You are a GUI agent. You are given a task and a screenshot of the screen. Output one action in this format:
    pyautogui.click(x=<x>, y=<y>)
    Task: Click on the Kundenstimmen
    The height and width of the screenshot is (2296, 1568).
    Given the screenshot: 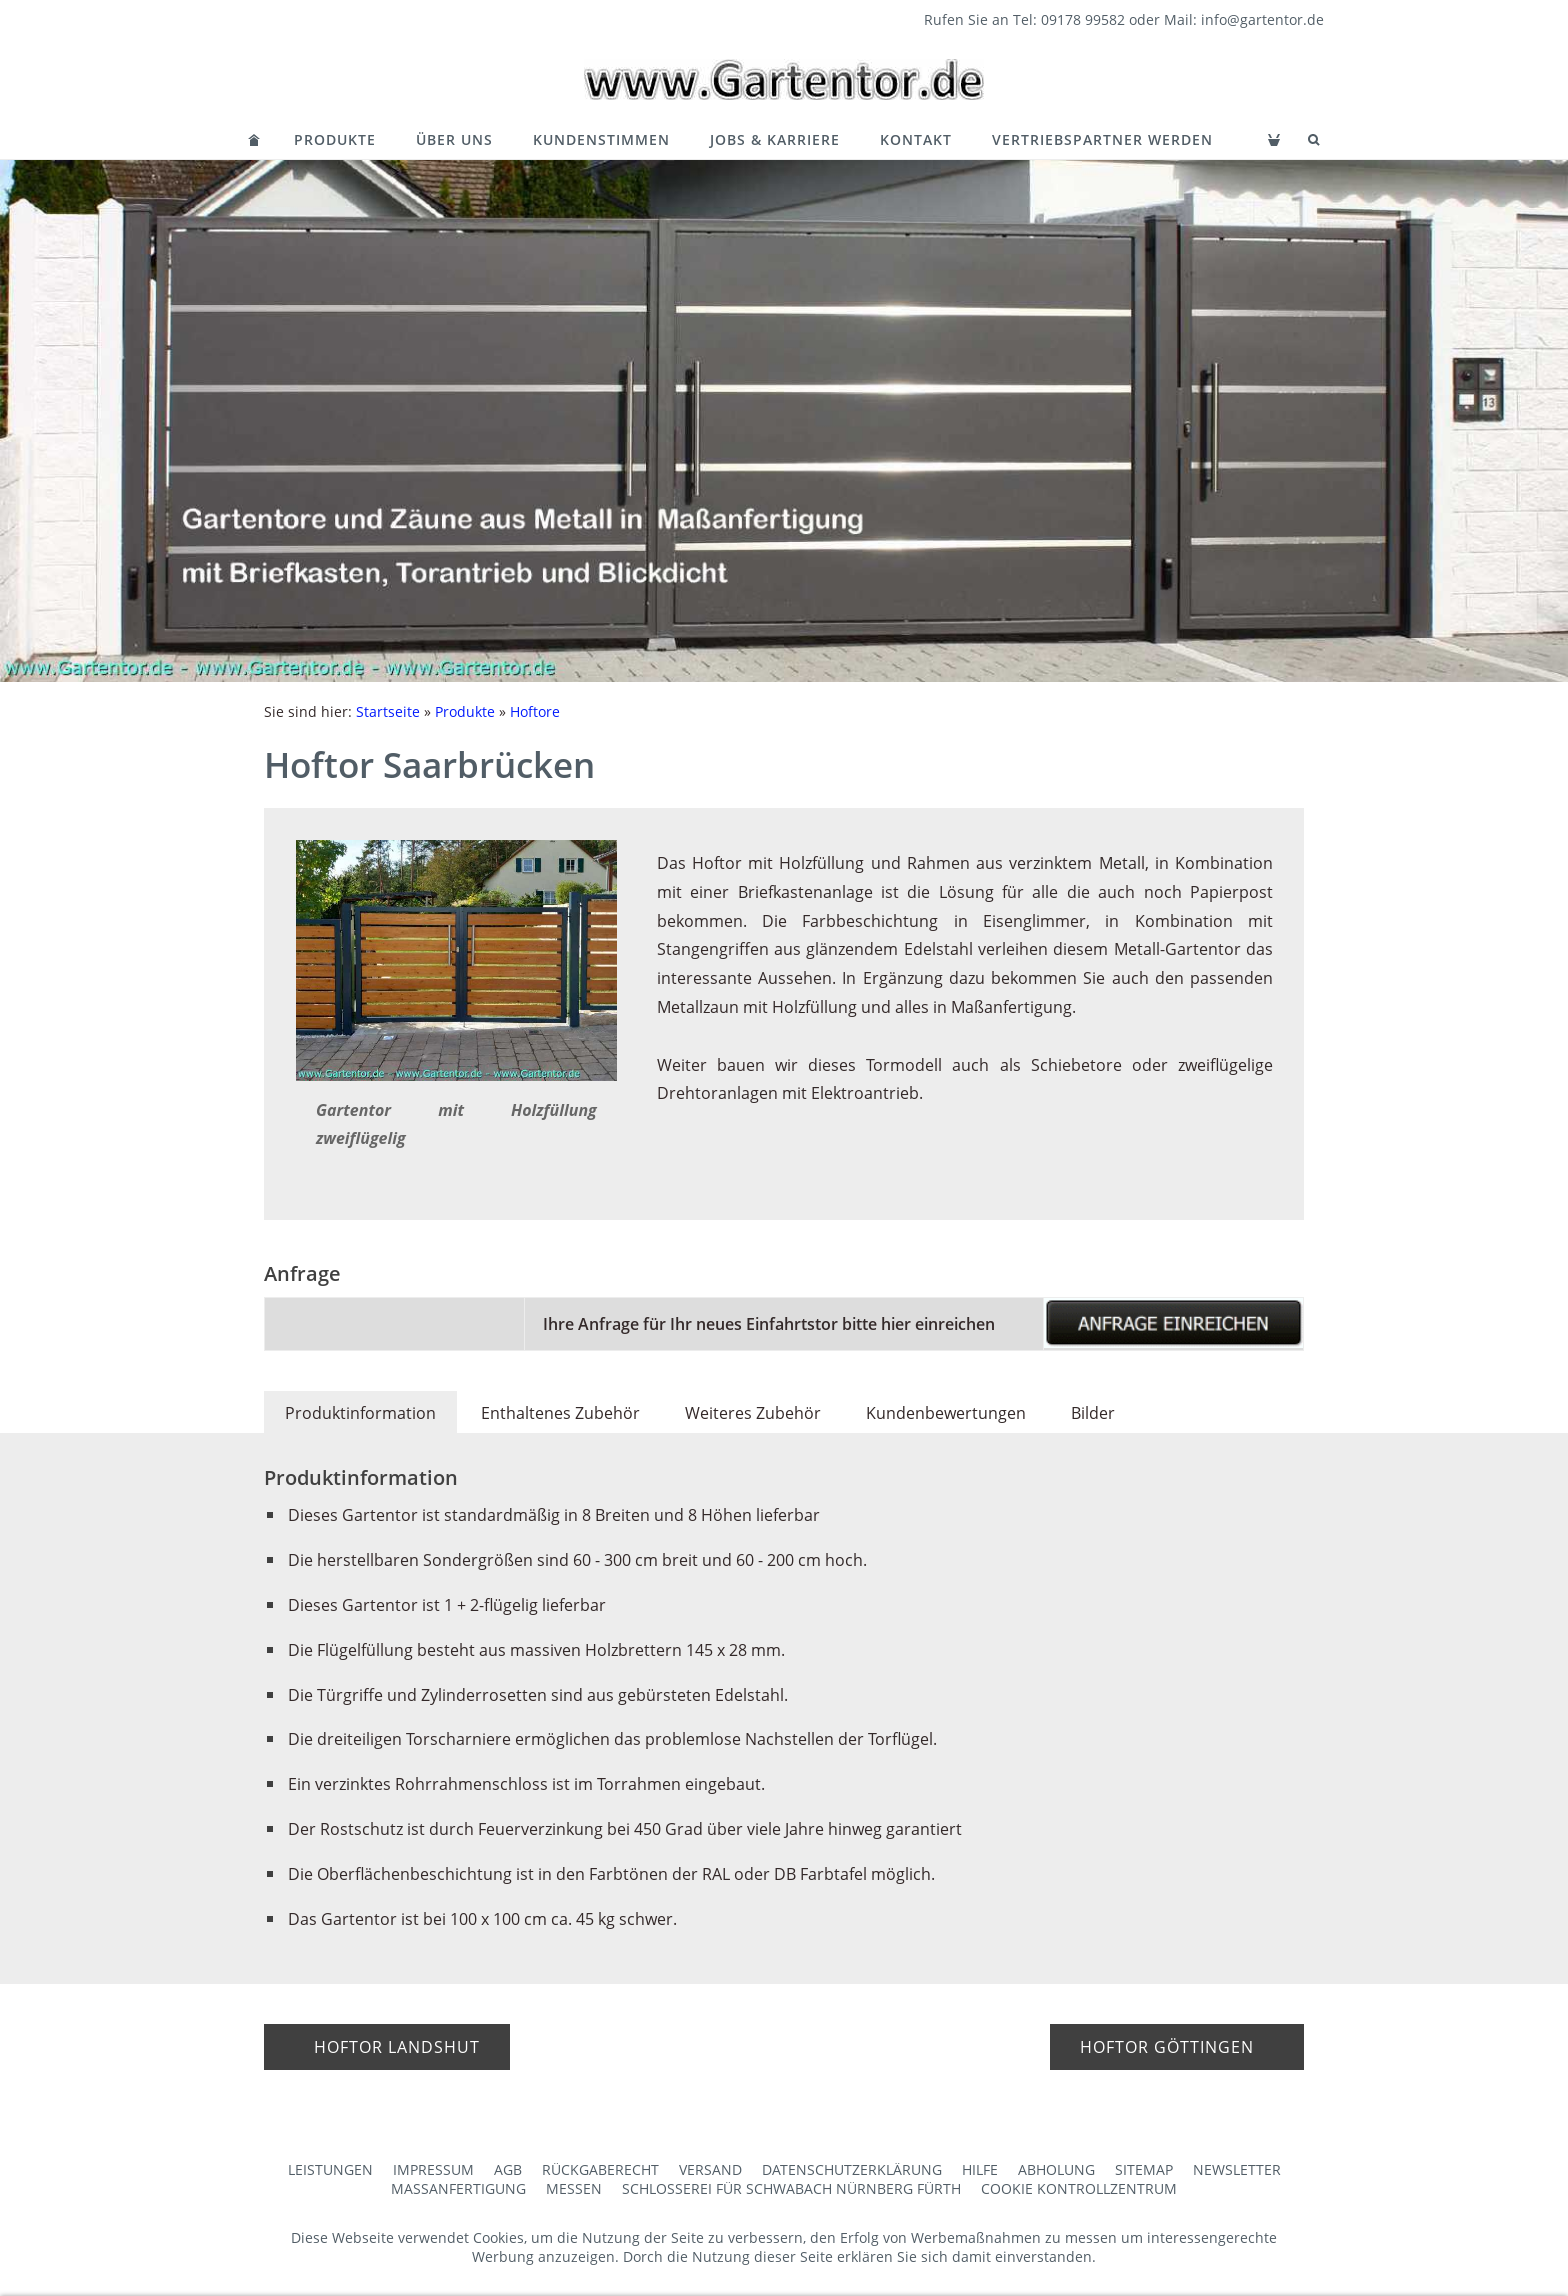 What is the action you would take?
    pyautogui.click(x=601, y=139)
    